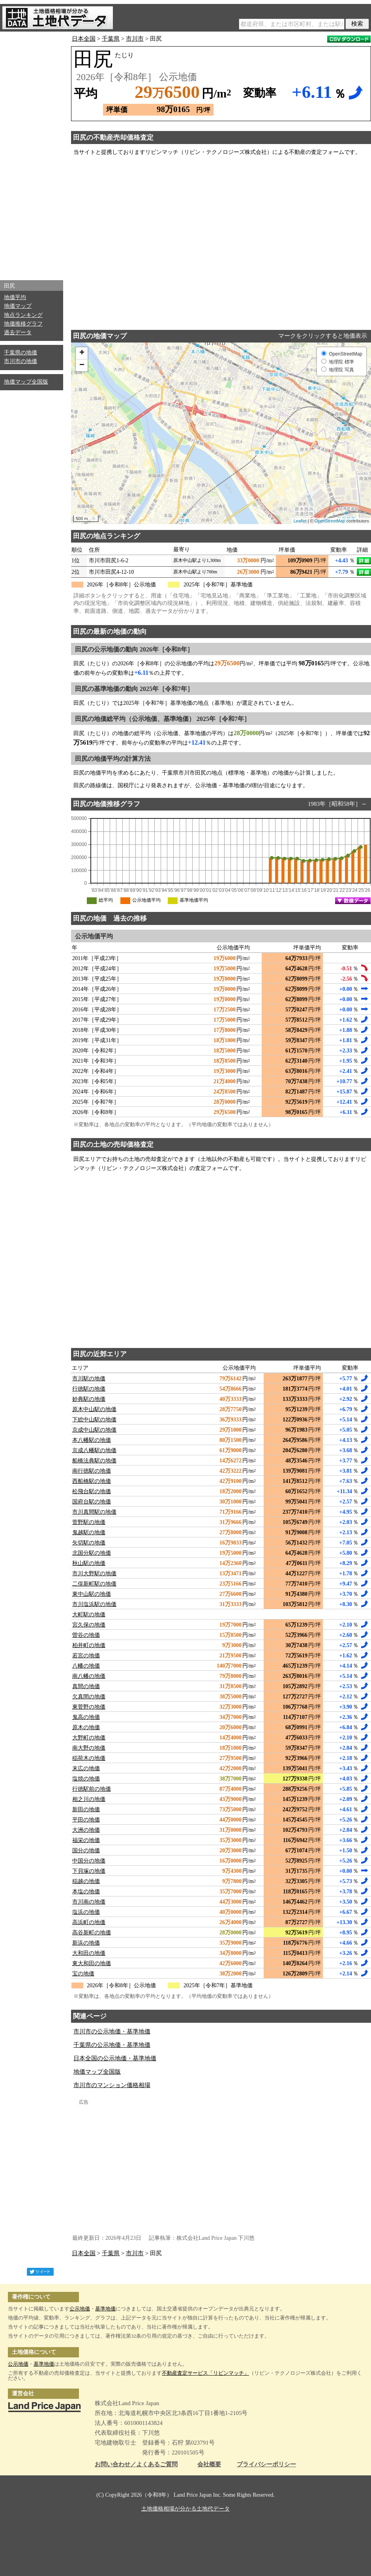 This screenshot has height=2576, width=371. I want to click on 原木中山駅の地価, so click(94, 1409).